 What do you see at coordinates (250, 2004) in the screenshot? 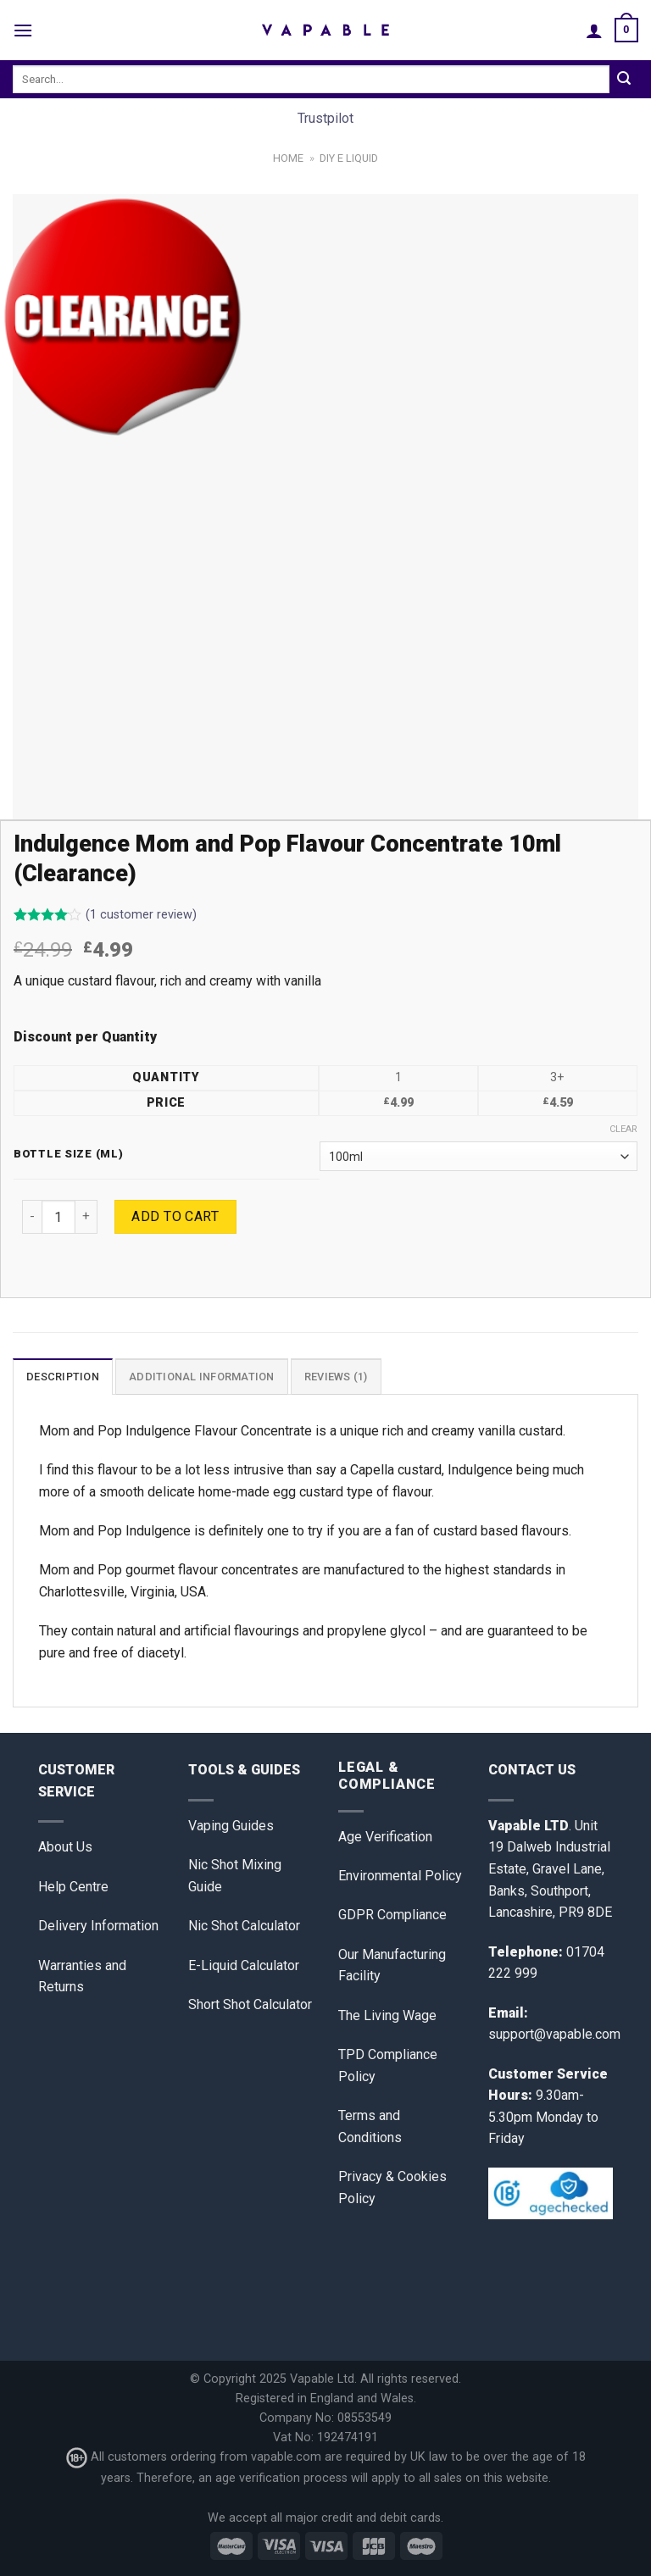
I see `Short Shot Calculator` at bounding box center [250, 2004].